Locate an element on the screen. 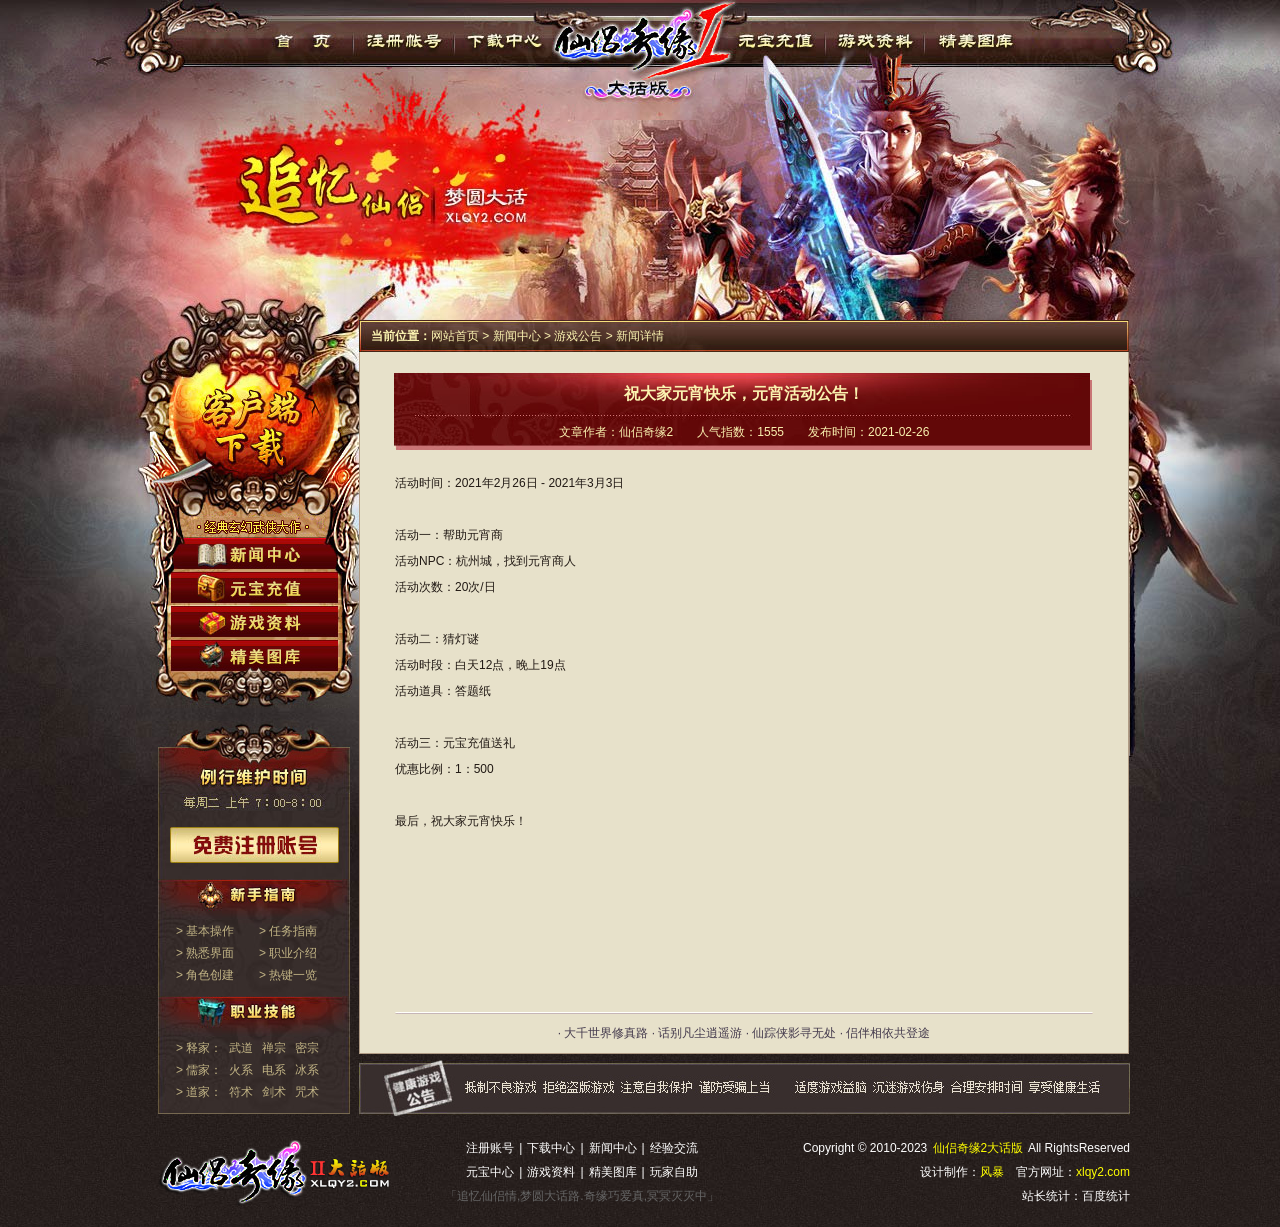  xlqy2.com is located at coordinates (1103, 1172).